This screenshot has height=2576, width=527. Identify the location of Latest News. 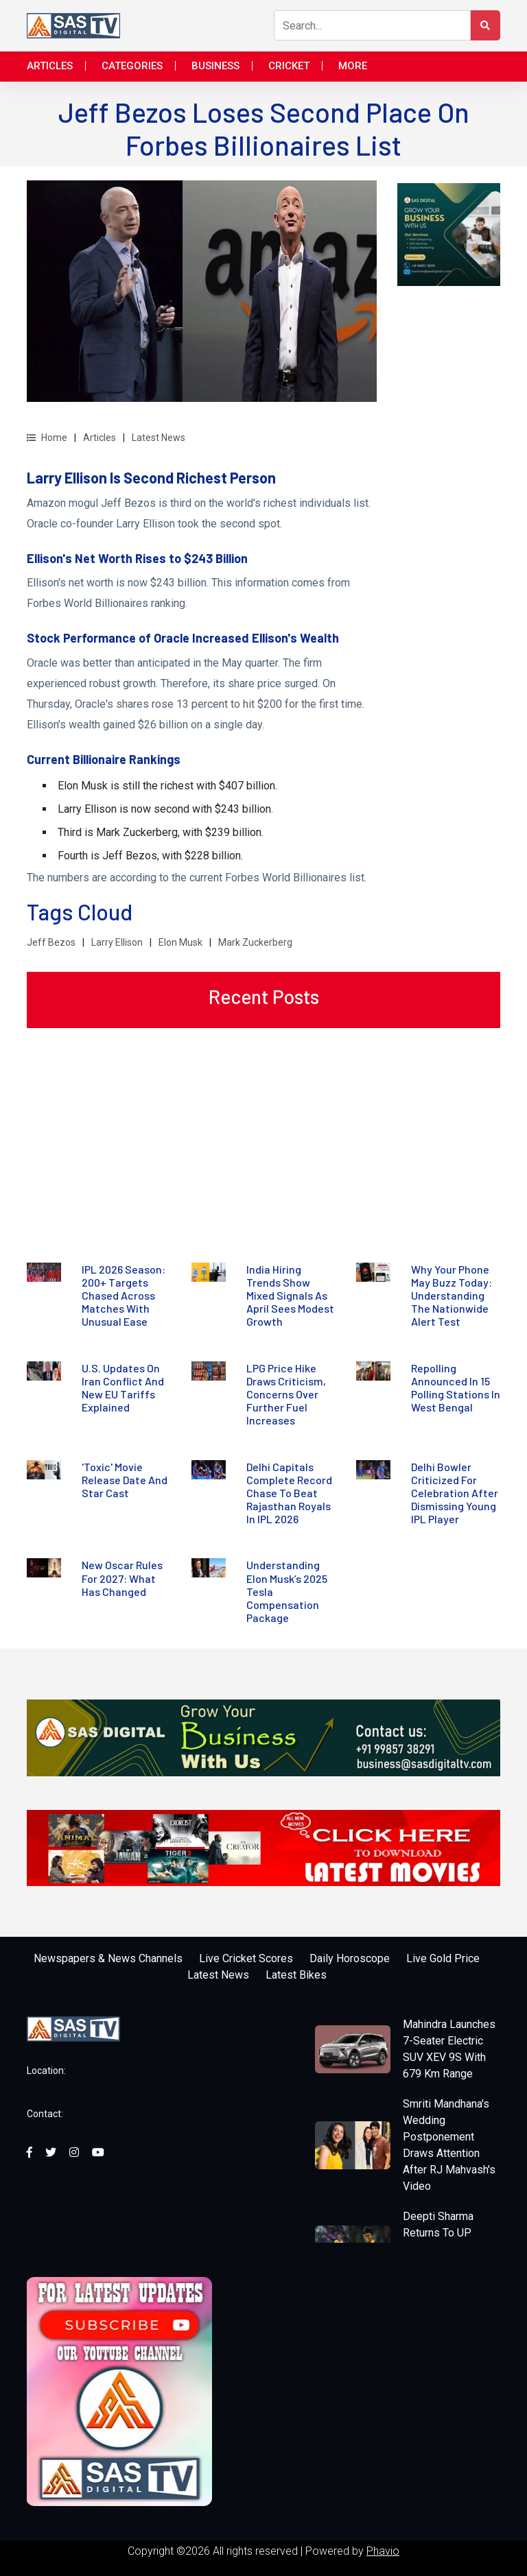
(158, 437).